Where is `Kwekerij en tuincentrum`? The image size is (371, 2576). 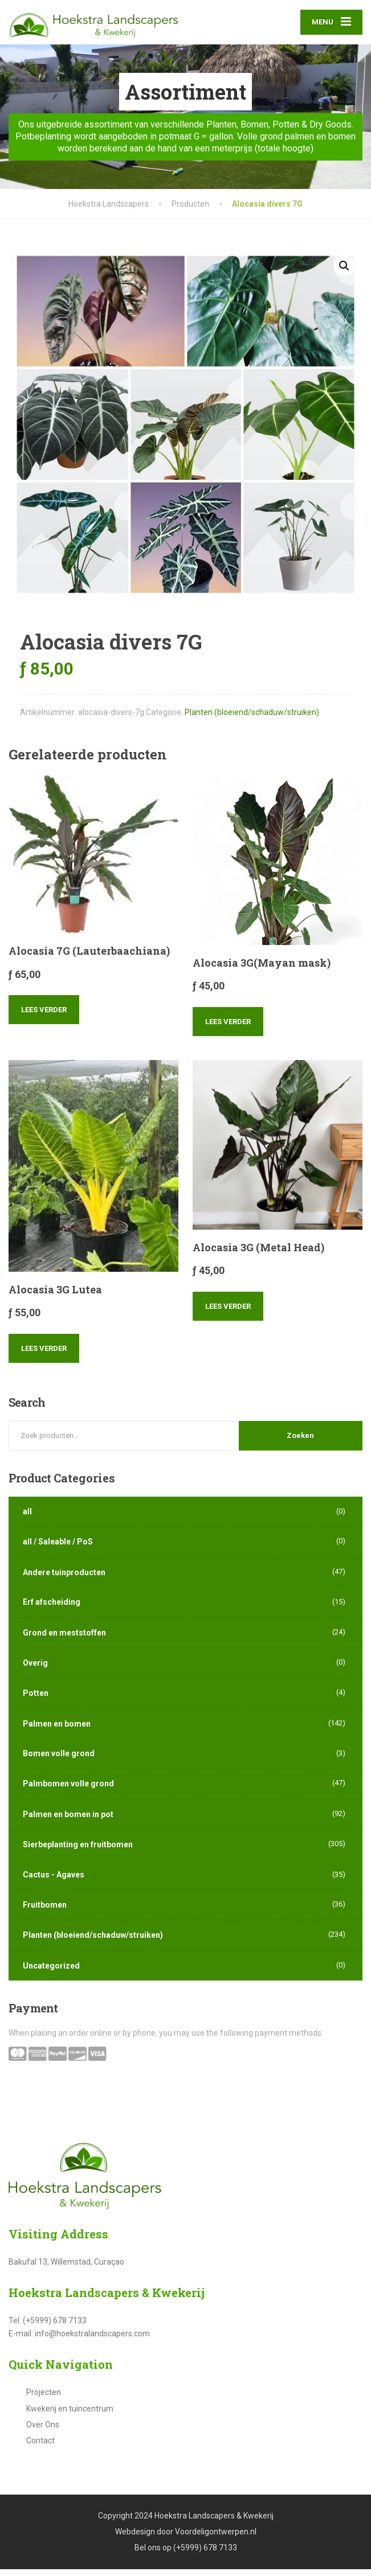 Kwekerij en tuincentrum is located at coordinates (69, 2415).